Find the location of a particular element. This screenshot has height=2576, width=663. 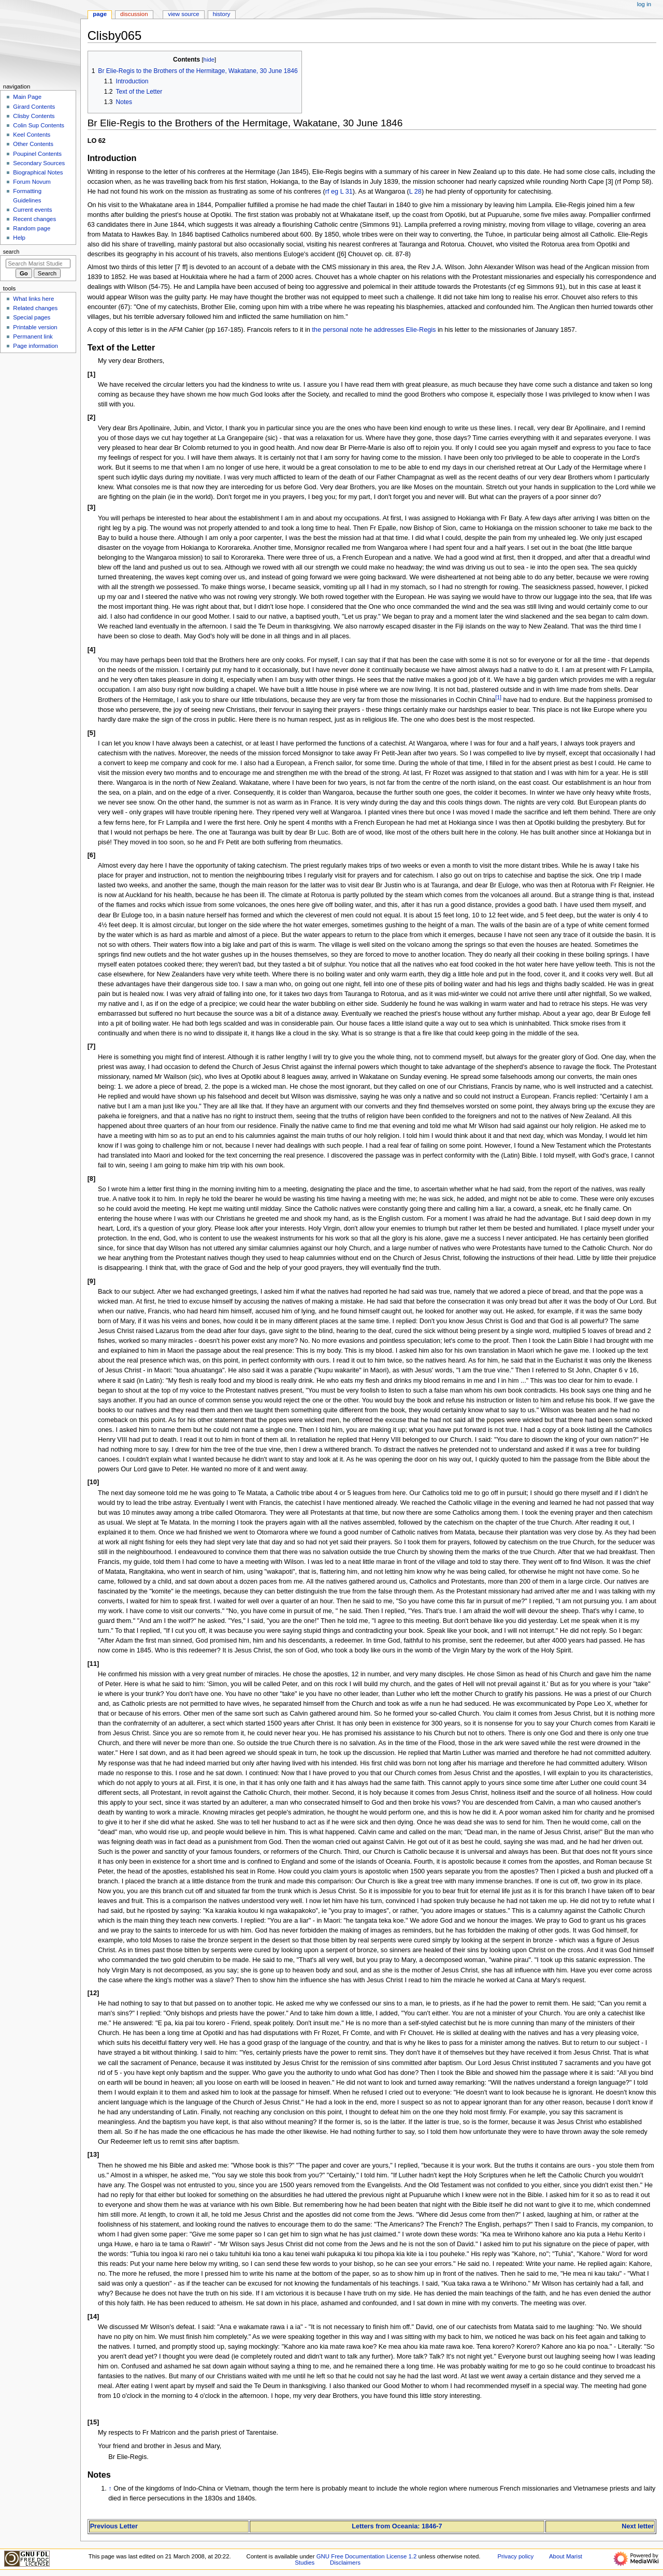

Recent changes is located at coordinates (34, 219).